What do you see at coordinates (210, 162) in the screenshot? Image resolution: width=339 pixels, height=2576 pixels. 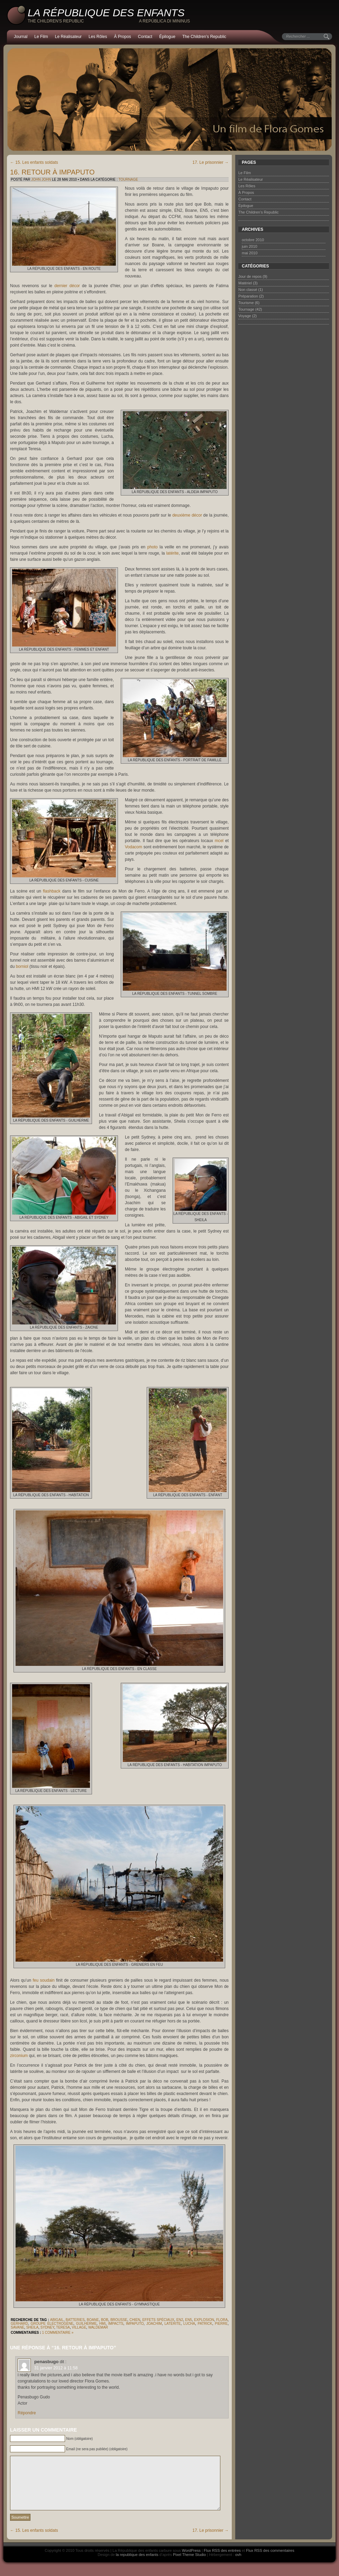 I see `17. Le prisonnier` at bounding box center [210, 162].